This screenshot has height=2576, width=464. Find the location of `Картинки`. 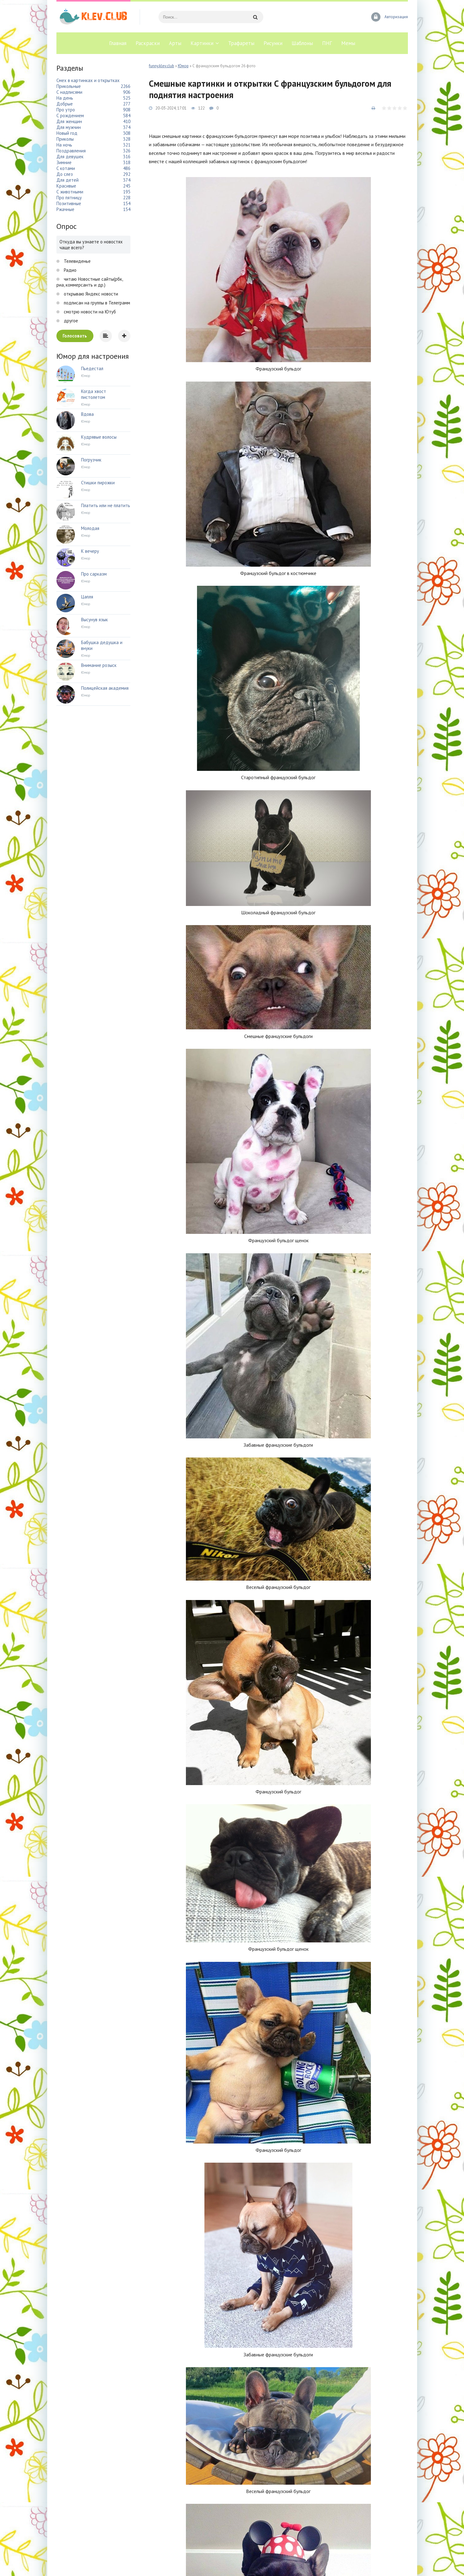

Картинки is located at coordinates (202, 43).